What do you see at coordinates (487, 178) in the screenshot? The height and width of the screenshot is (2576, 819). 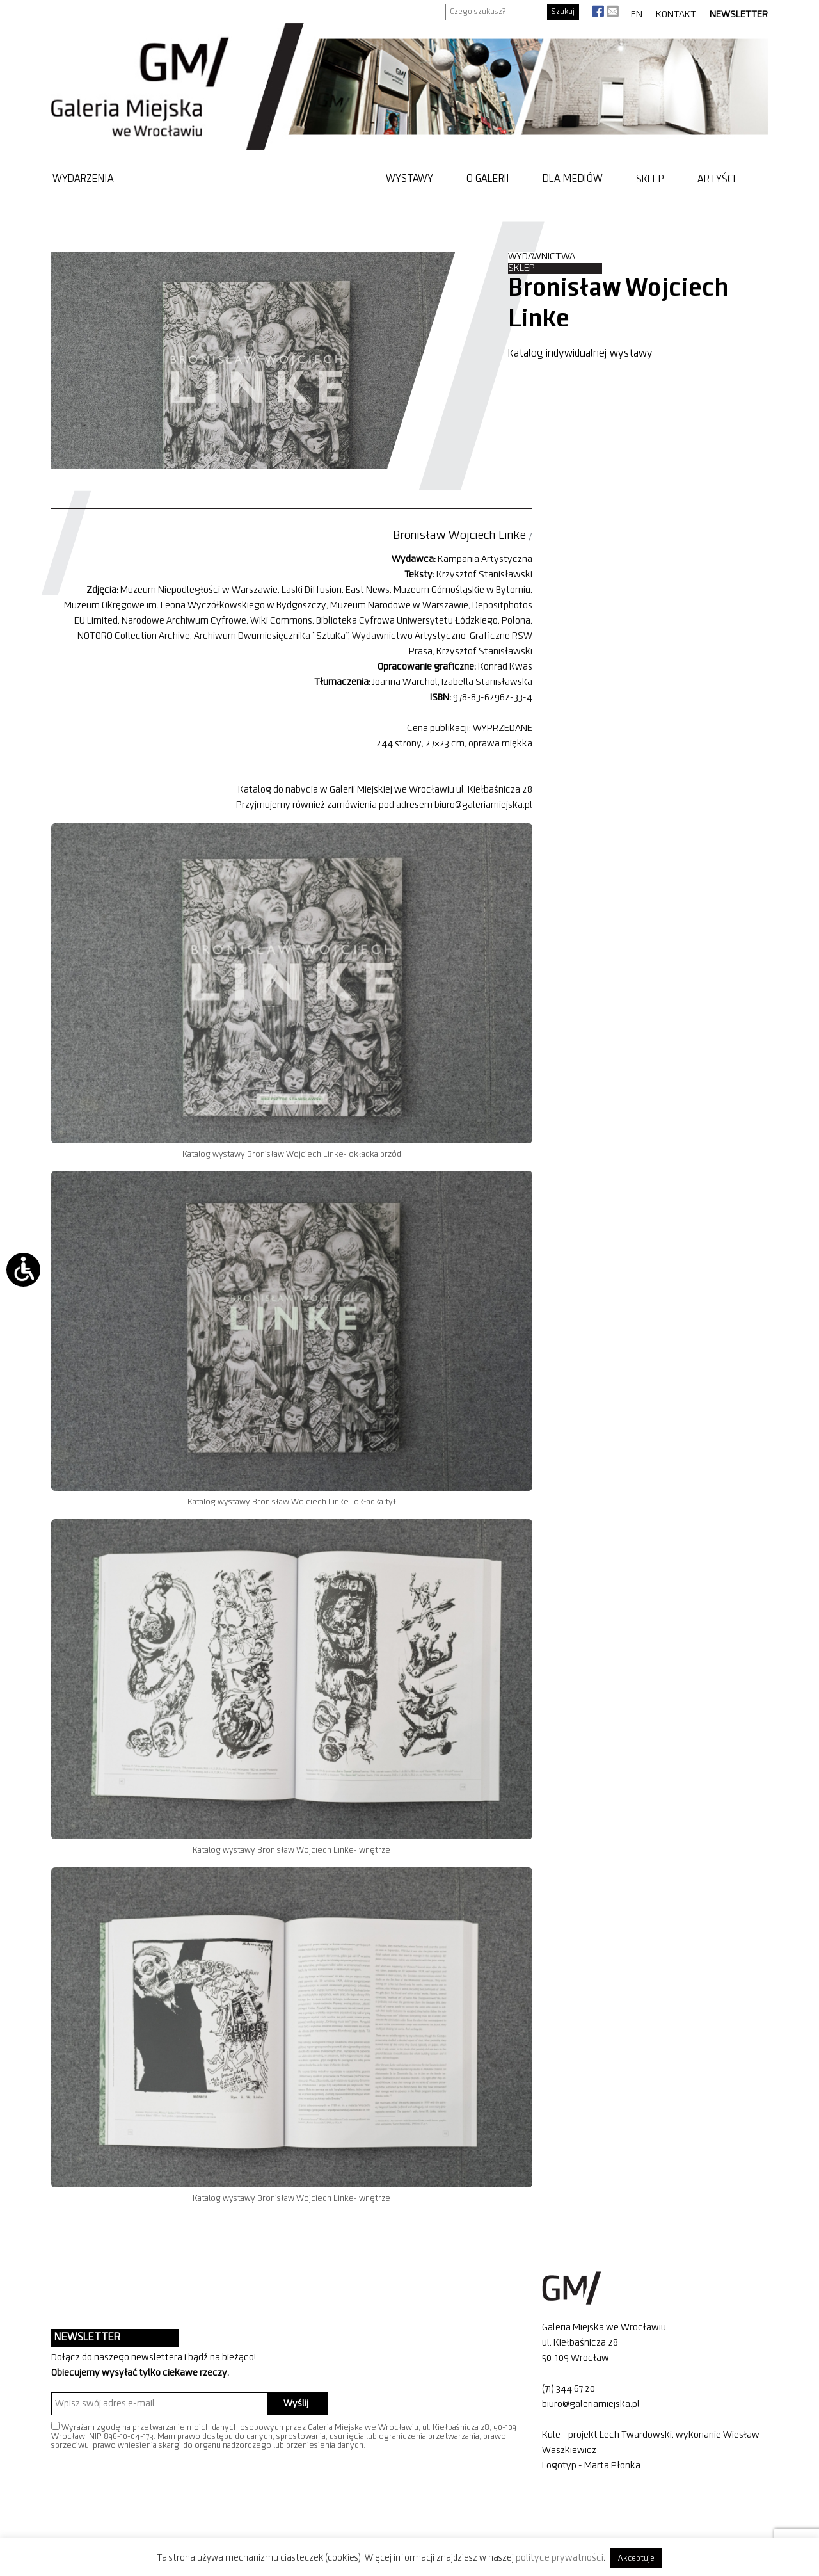 I see `O Galerii` at bounding box center [487, 178].